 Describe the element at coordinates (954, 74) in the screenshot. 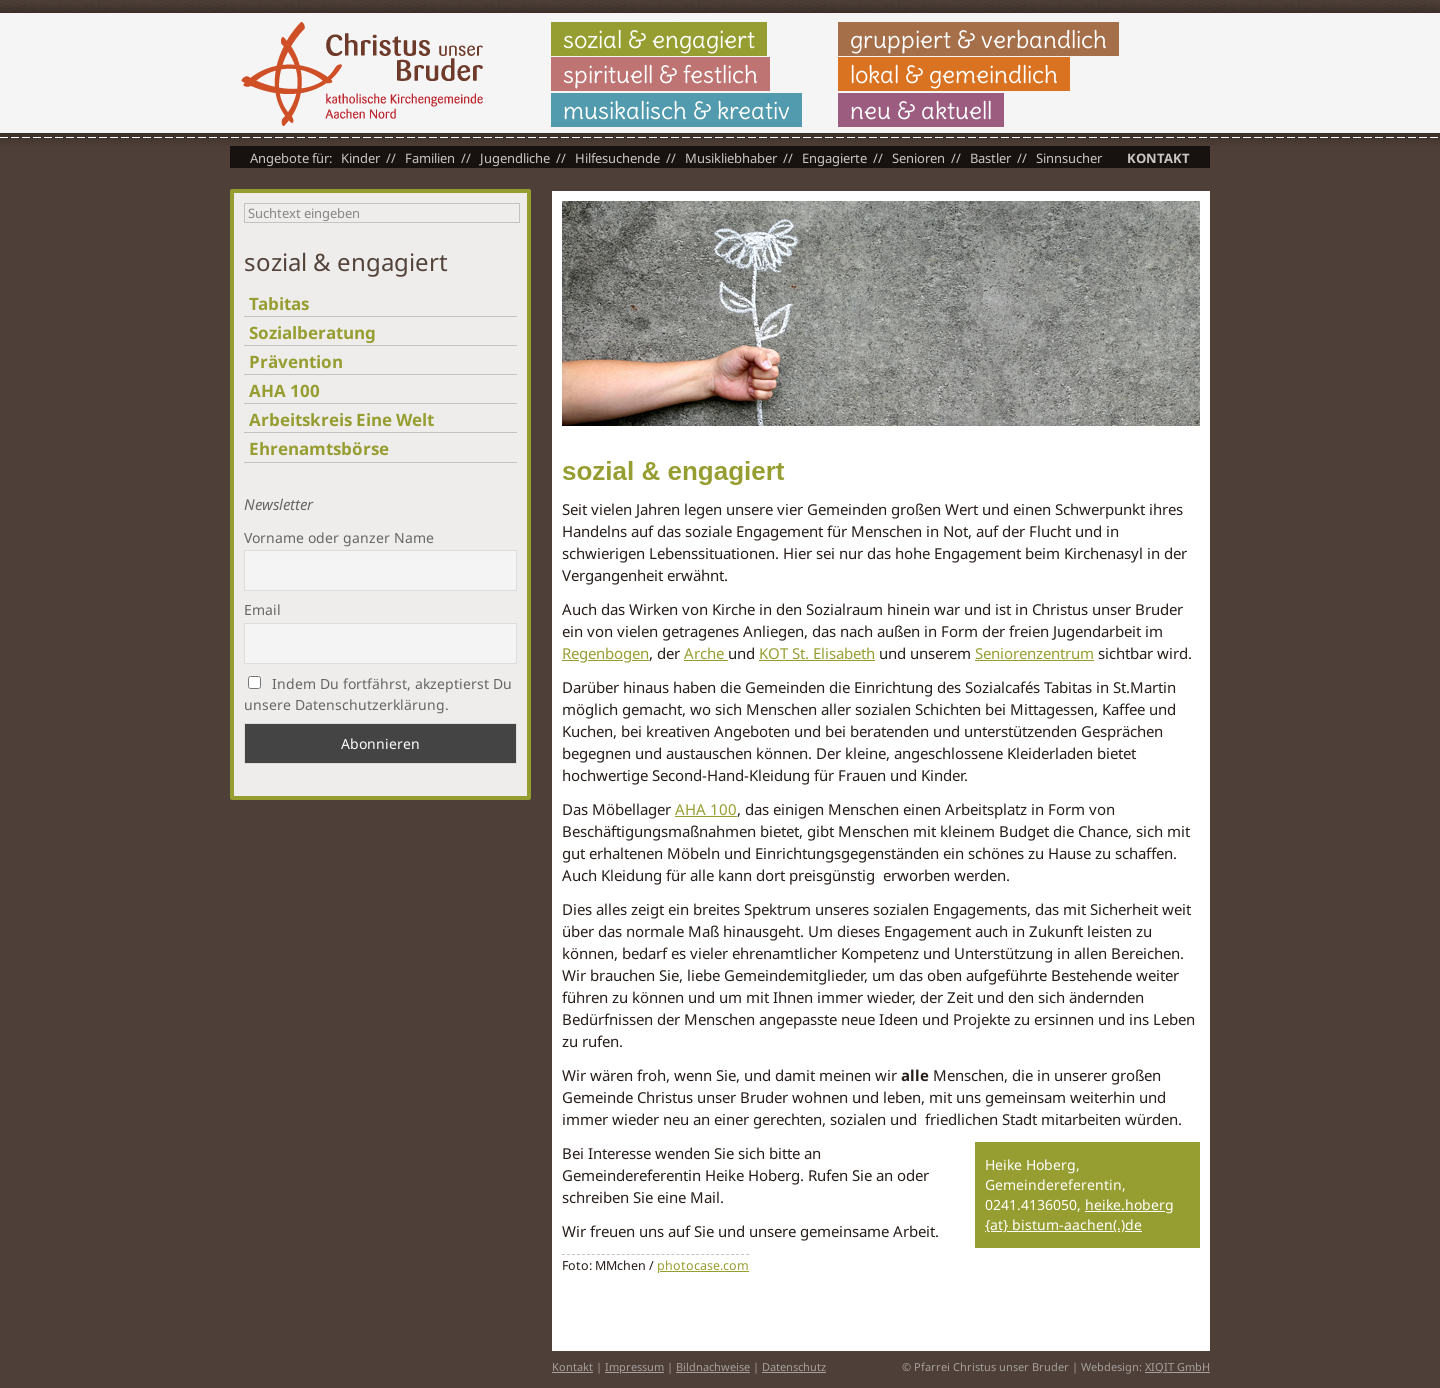

I see `lokal & gemeindlich` at that location.